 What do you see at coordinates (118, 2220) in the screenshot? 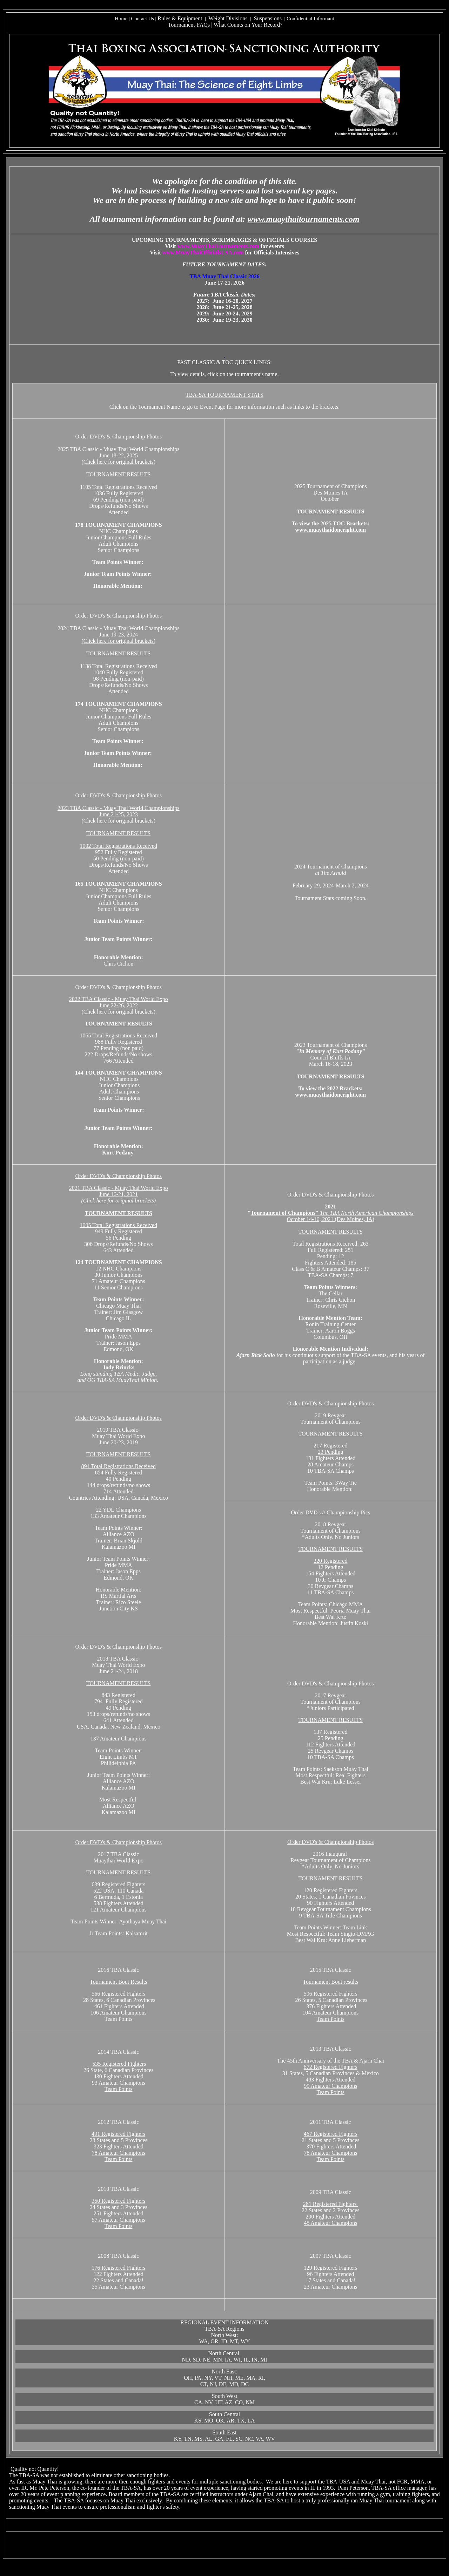
I see `57 Amateur Champions` at bounding box center [118, 2220].